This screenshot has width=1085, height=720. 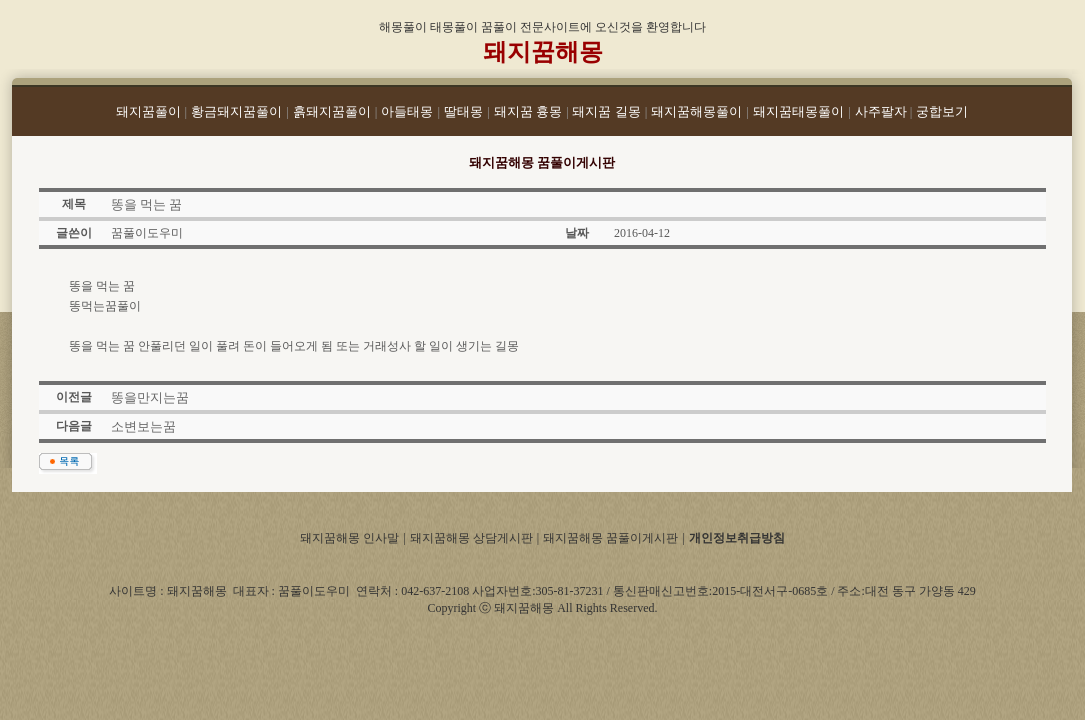 I want to click on 사주팔자, so click(x=882, y=111).